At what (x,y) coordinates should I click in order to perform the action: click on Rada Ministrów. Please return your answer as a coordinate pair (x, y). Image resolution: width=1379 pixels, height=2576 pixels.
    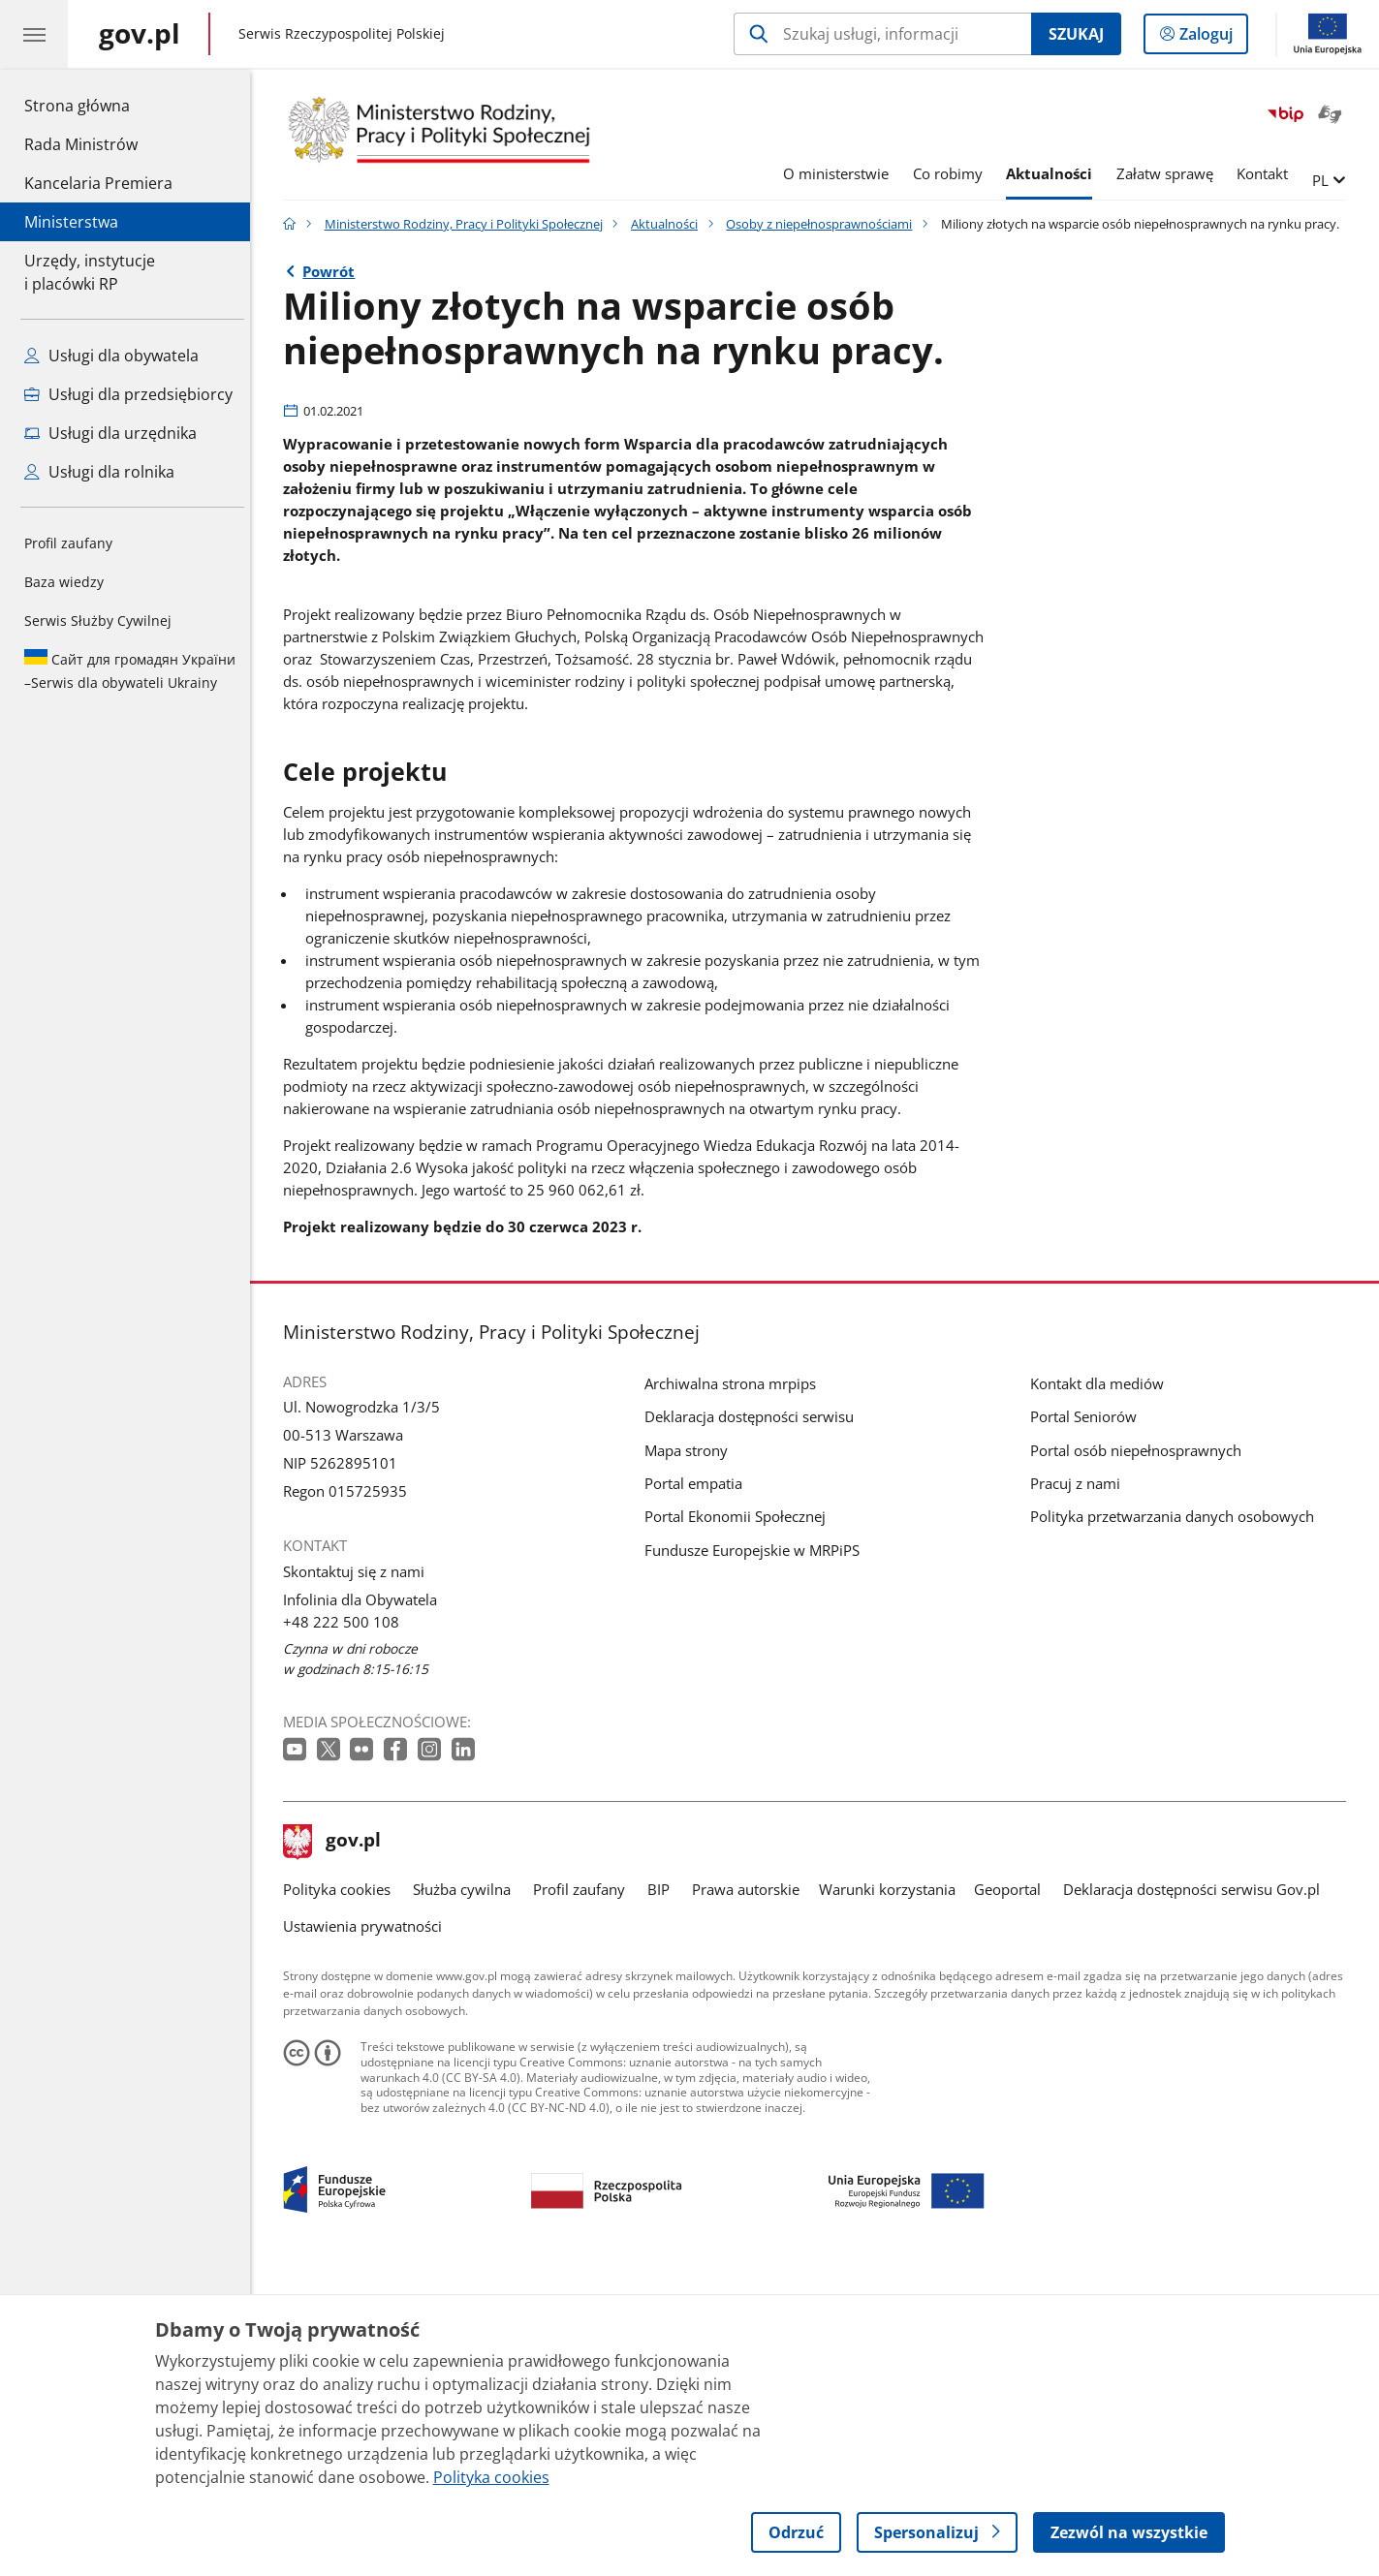
    Looking at the image, I should click on (81, 144).